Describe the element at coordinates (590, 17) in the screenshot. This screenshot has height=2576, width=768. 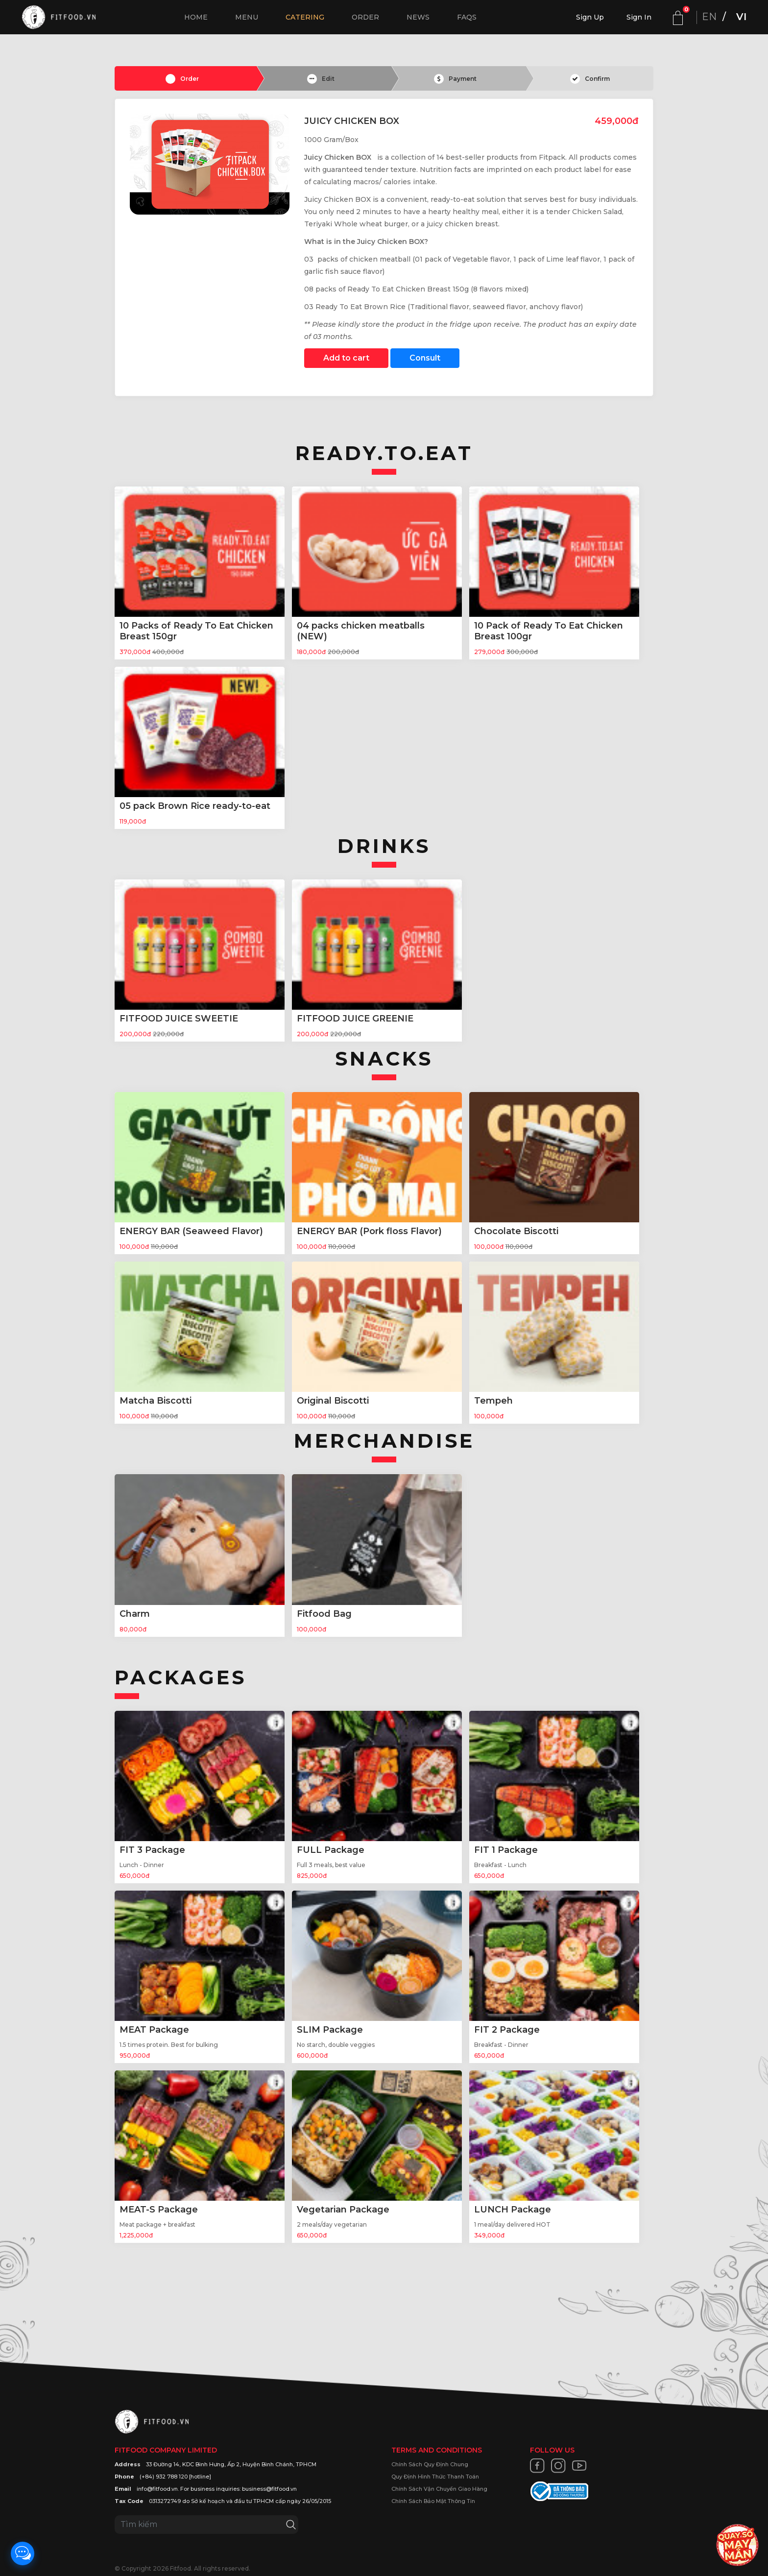
I see `Sign Up` at that location.